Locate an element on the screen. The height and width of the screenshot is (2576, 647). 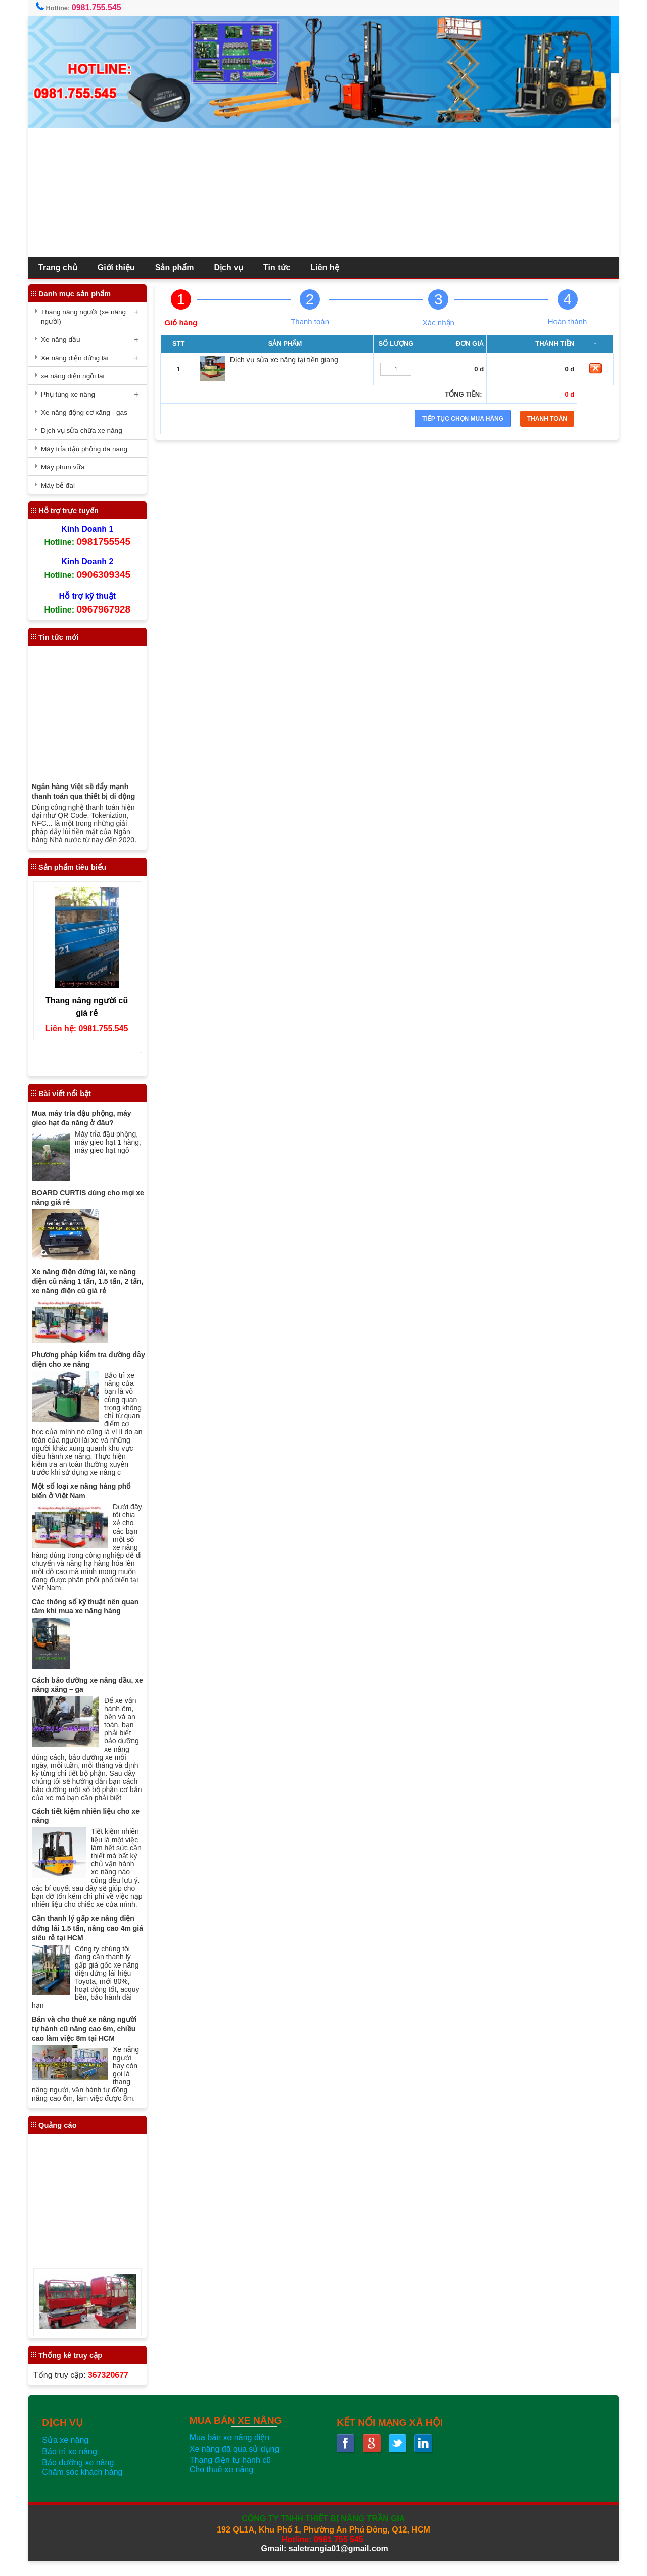
Sản phẩm is located at coordinates (178, 267).